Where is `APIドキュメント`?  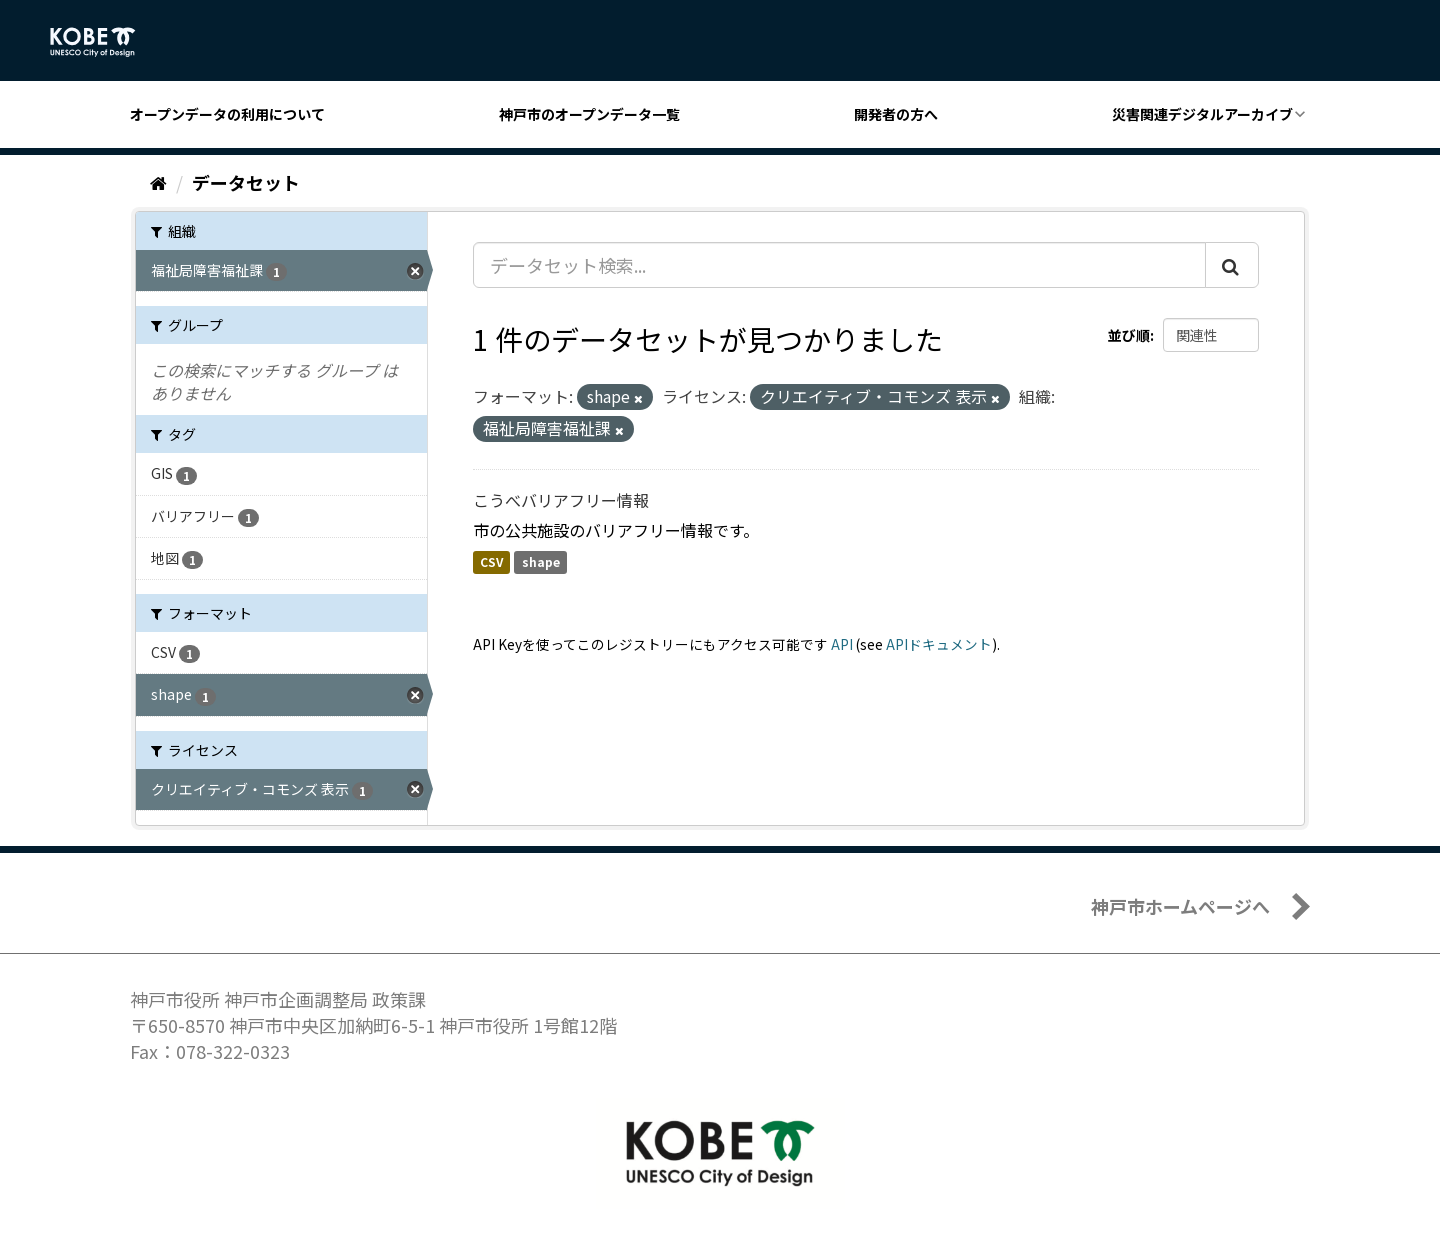
APIドキュメント is located at coordinates (939, 644).